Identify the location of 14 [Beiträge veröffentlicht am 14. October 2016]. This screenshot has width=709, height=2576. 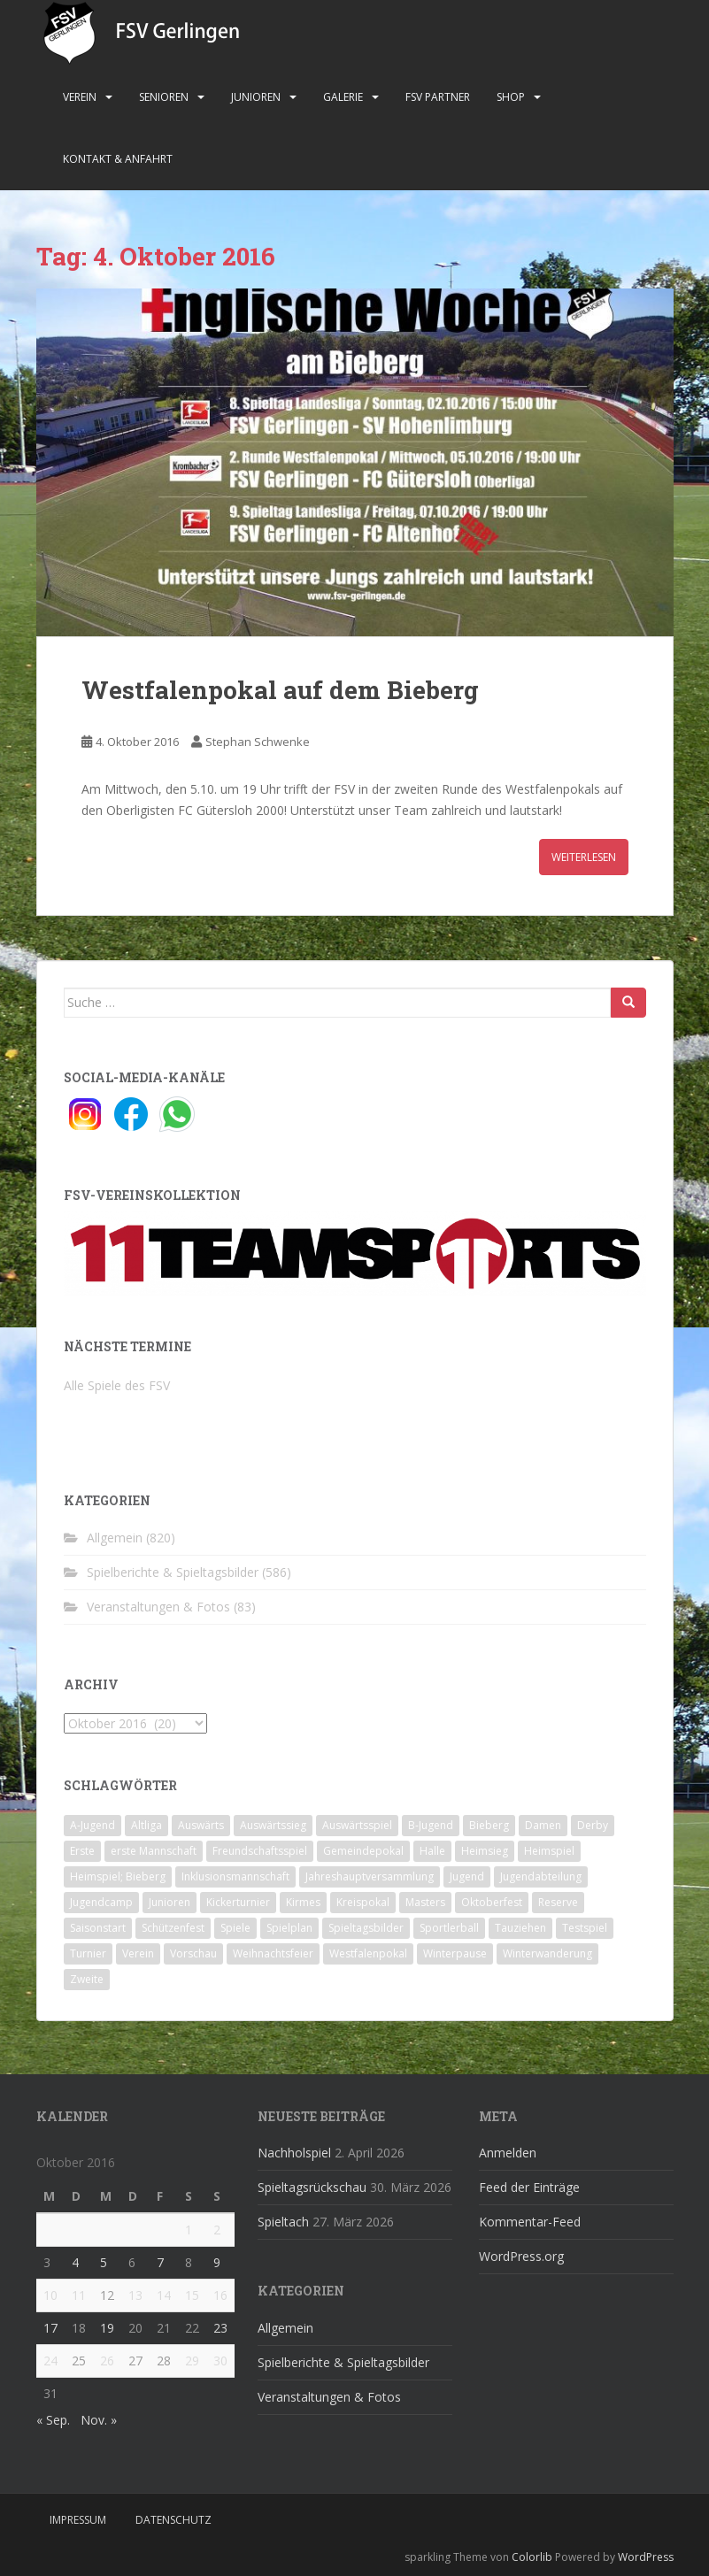
(164, 2295).